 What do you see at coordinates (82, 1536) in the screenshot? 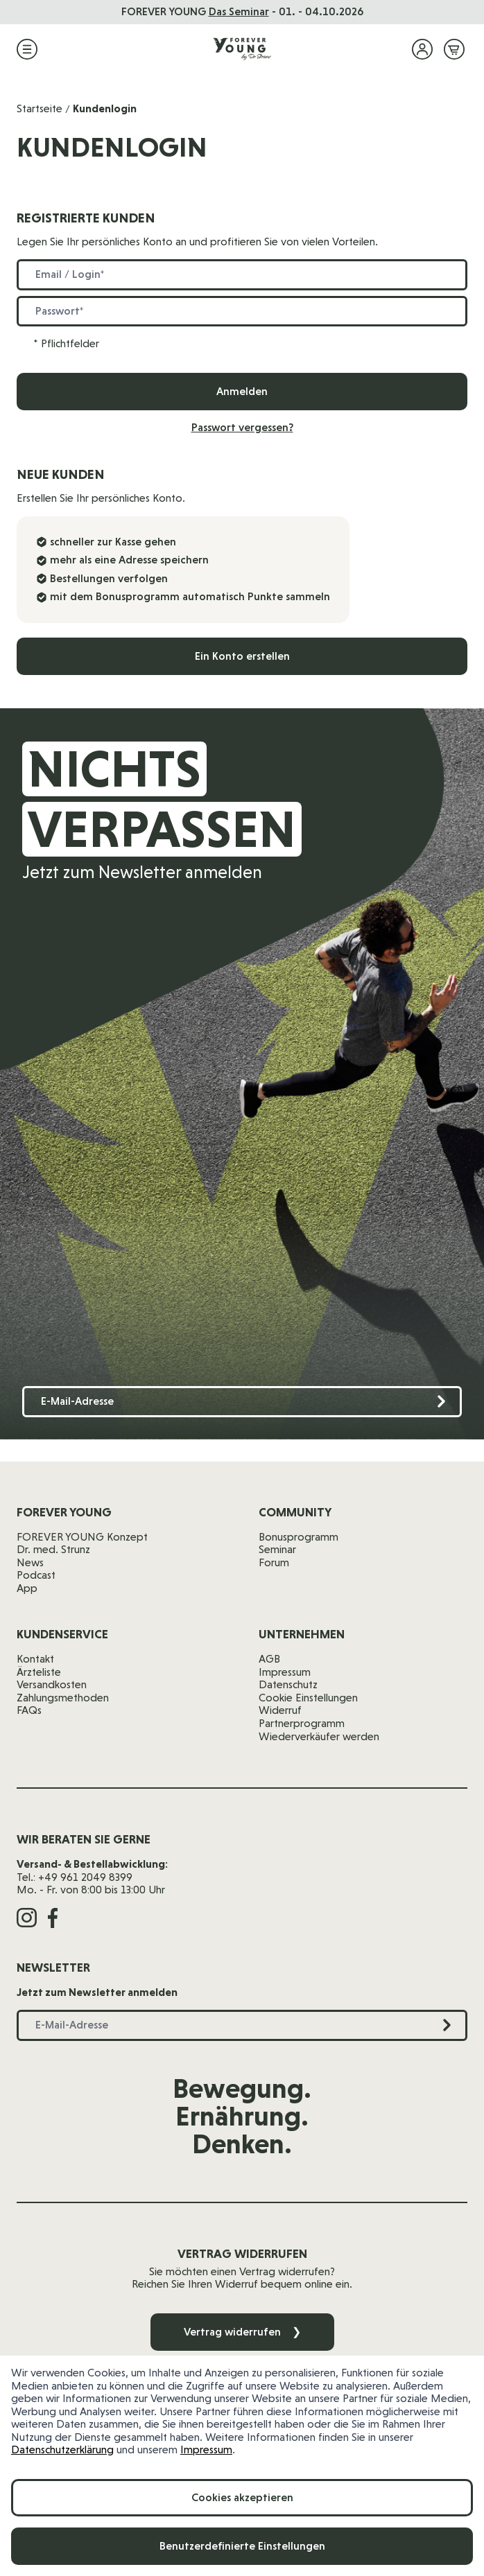
I see `FOREVER YOUNG Konzept` at bounding box center [82, 1536].